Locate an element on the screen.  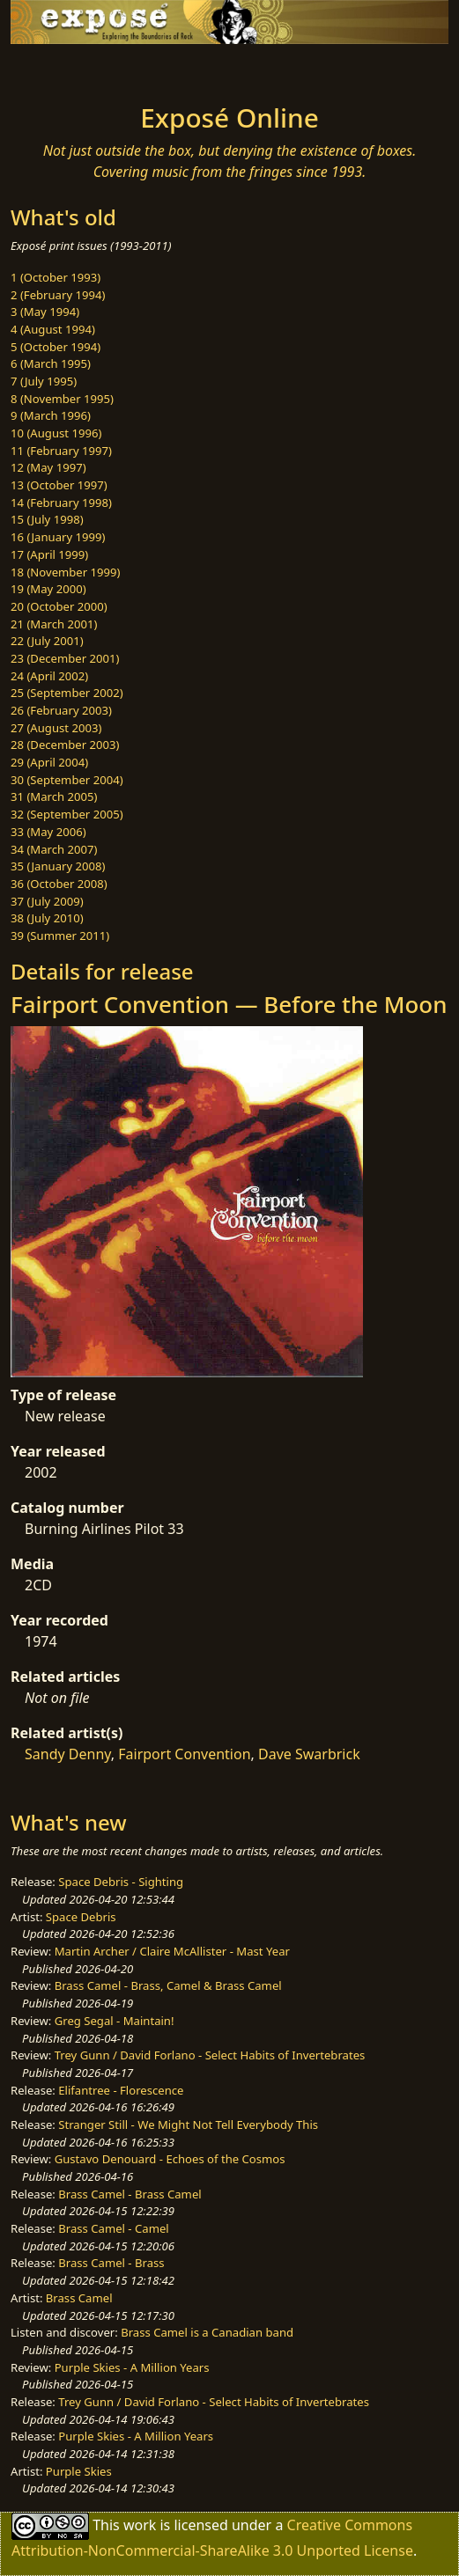
7 (July 1995) is located at coordinates (44, 381).